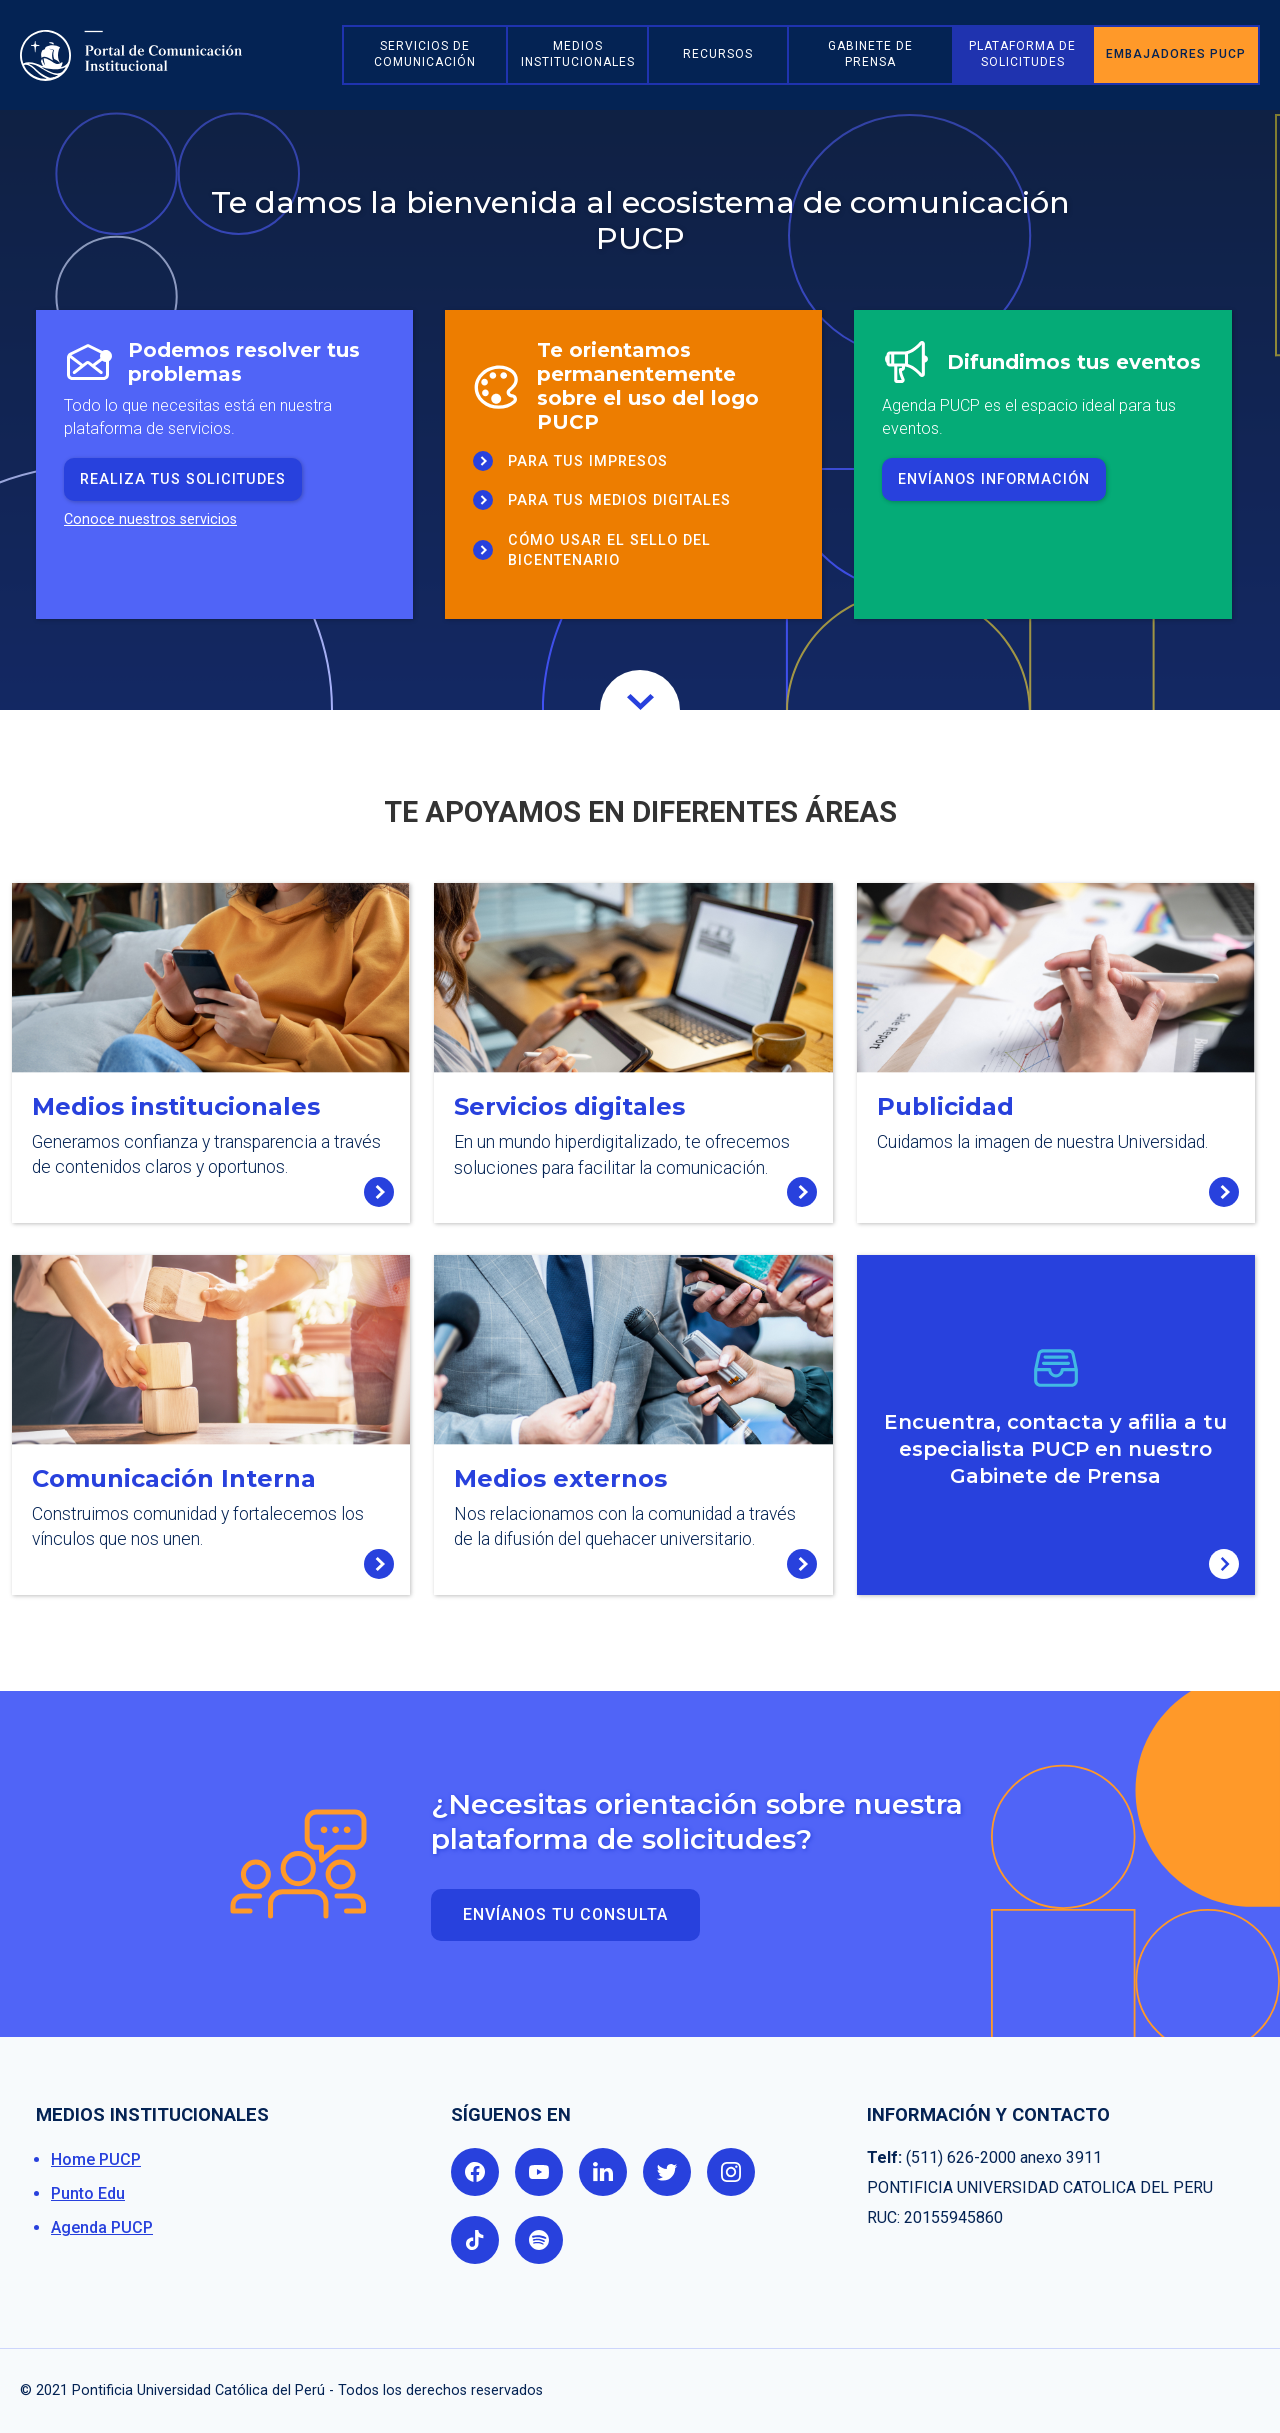  Describe the element at coordinates (609, 550) in the screenshot. I see `Cómo usar el sello del Bicentenario` at that location.